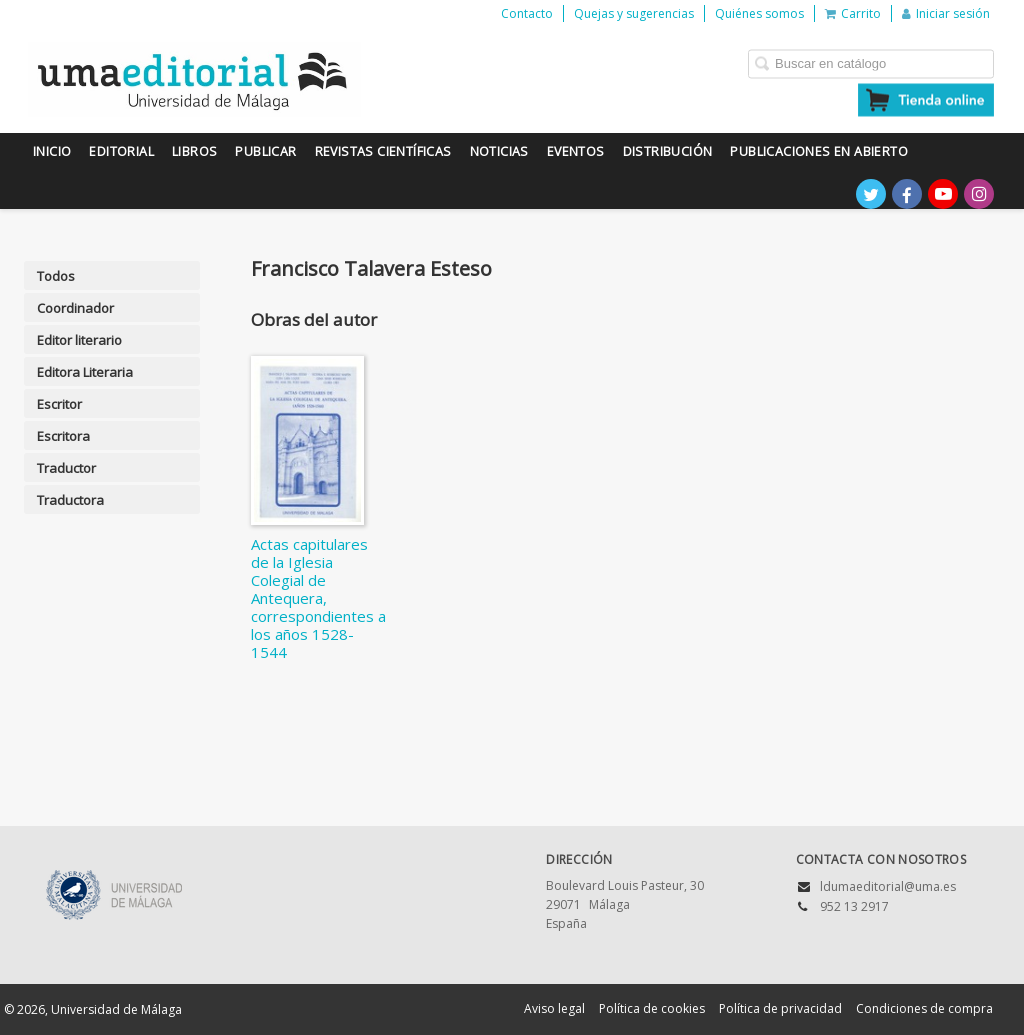  What do you see at coordinates (79, 340) in the screenshot?
I see `Editor literario` at bounding box center [79, 340].